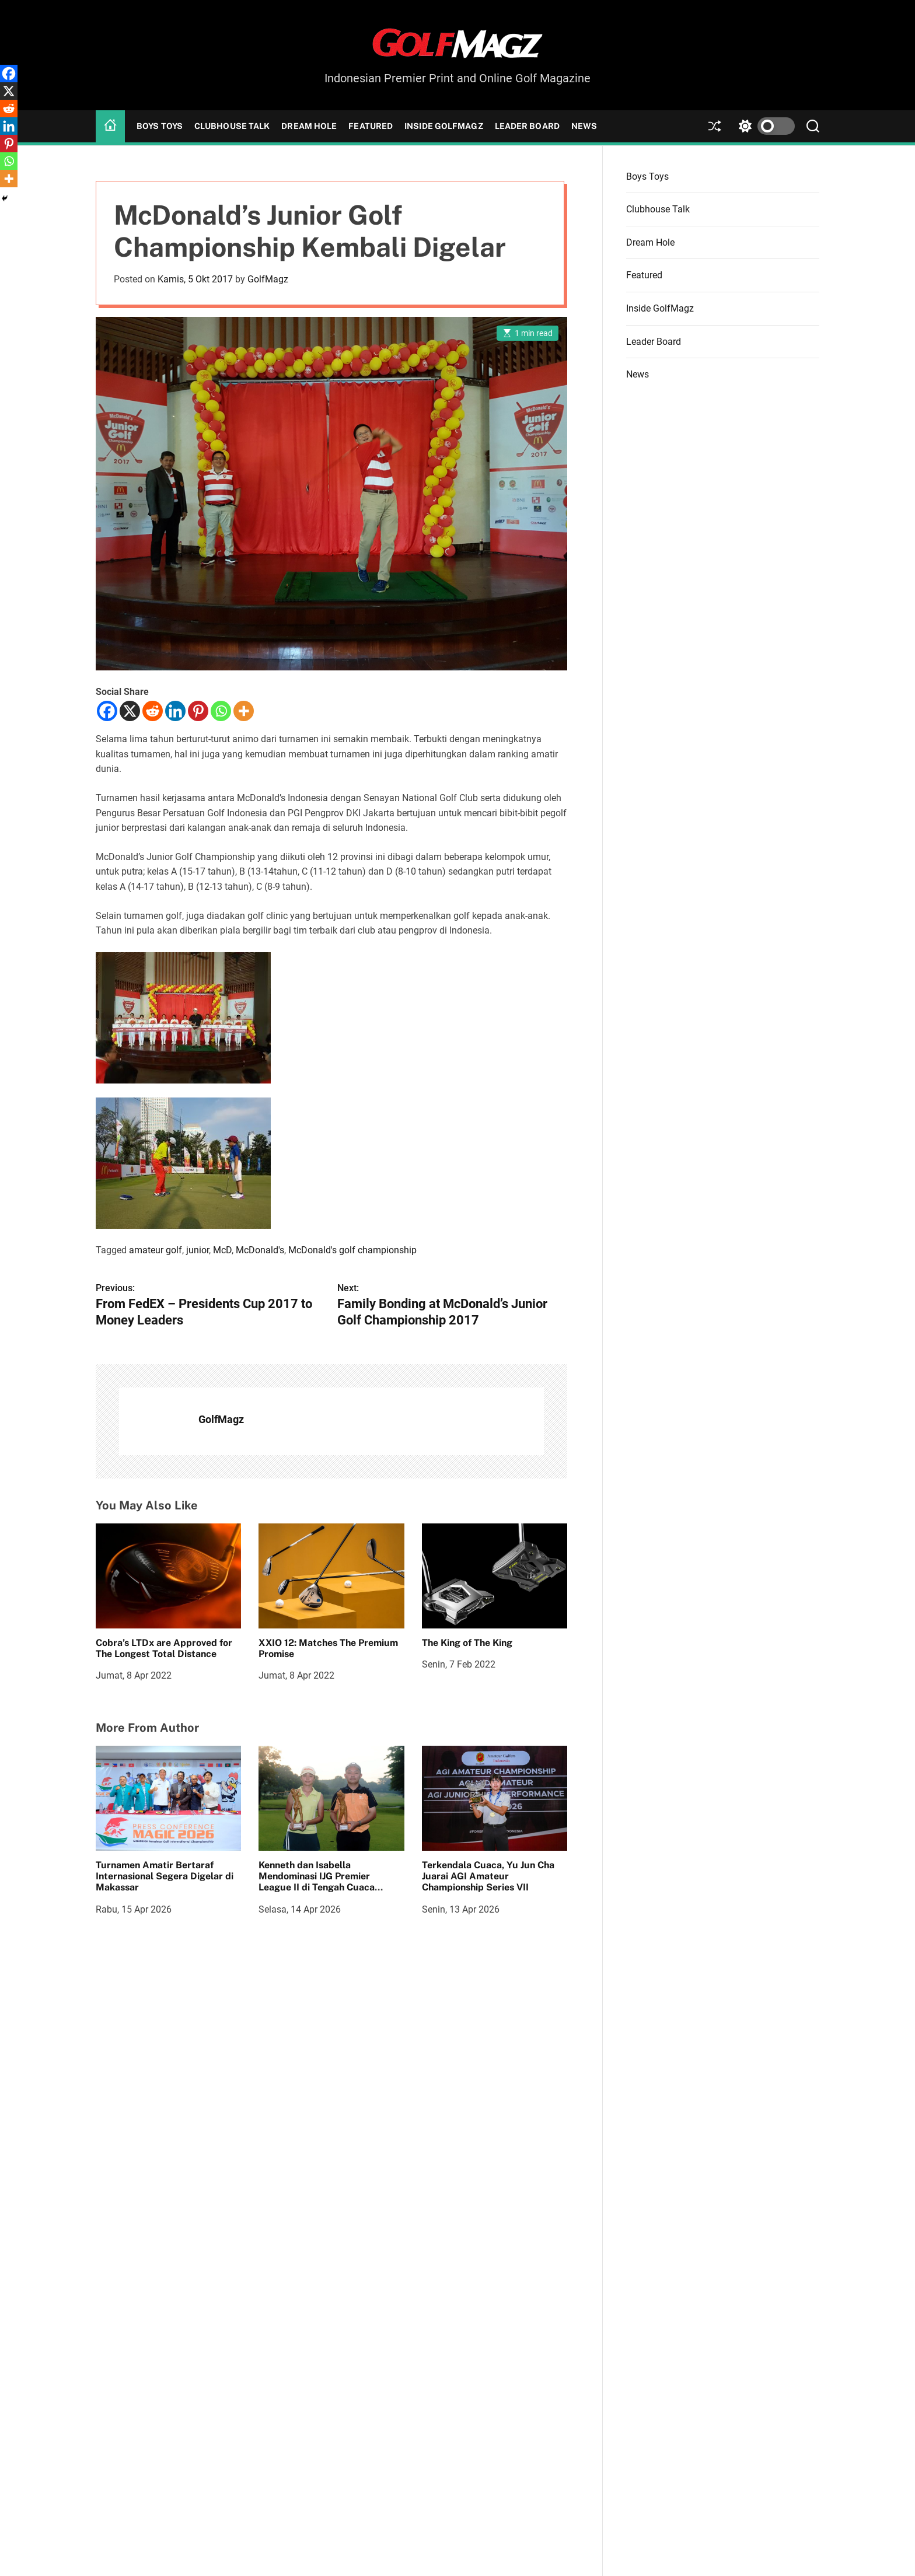 The width and height of the screenshot is (915, 2576). I want to click on GolfMagz, so click(267, 279).